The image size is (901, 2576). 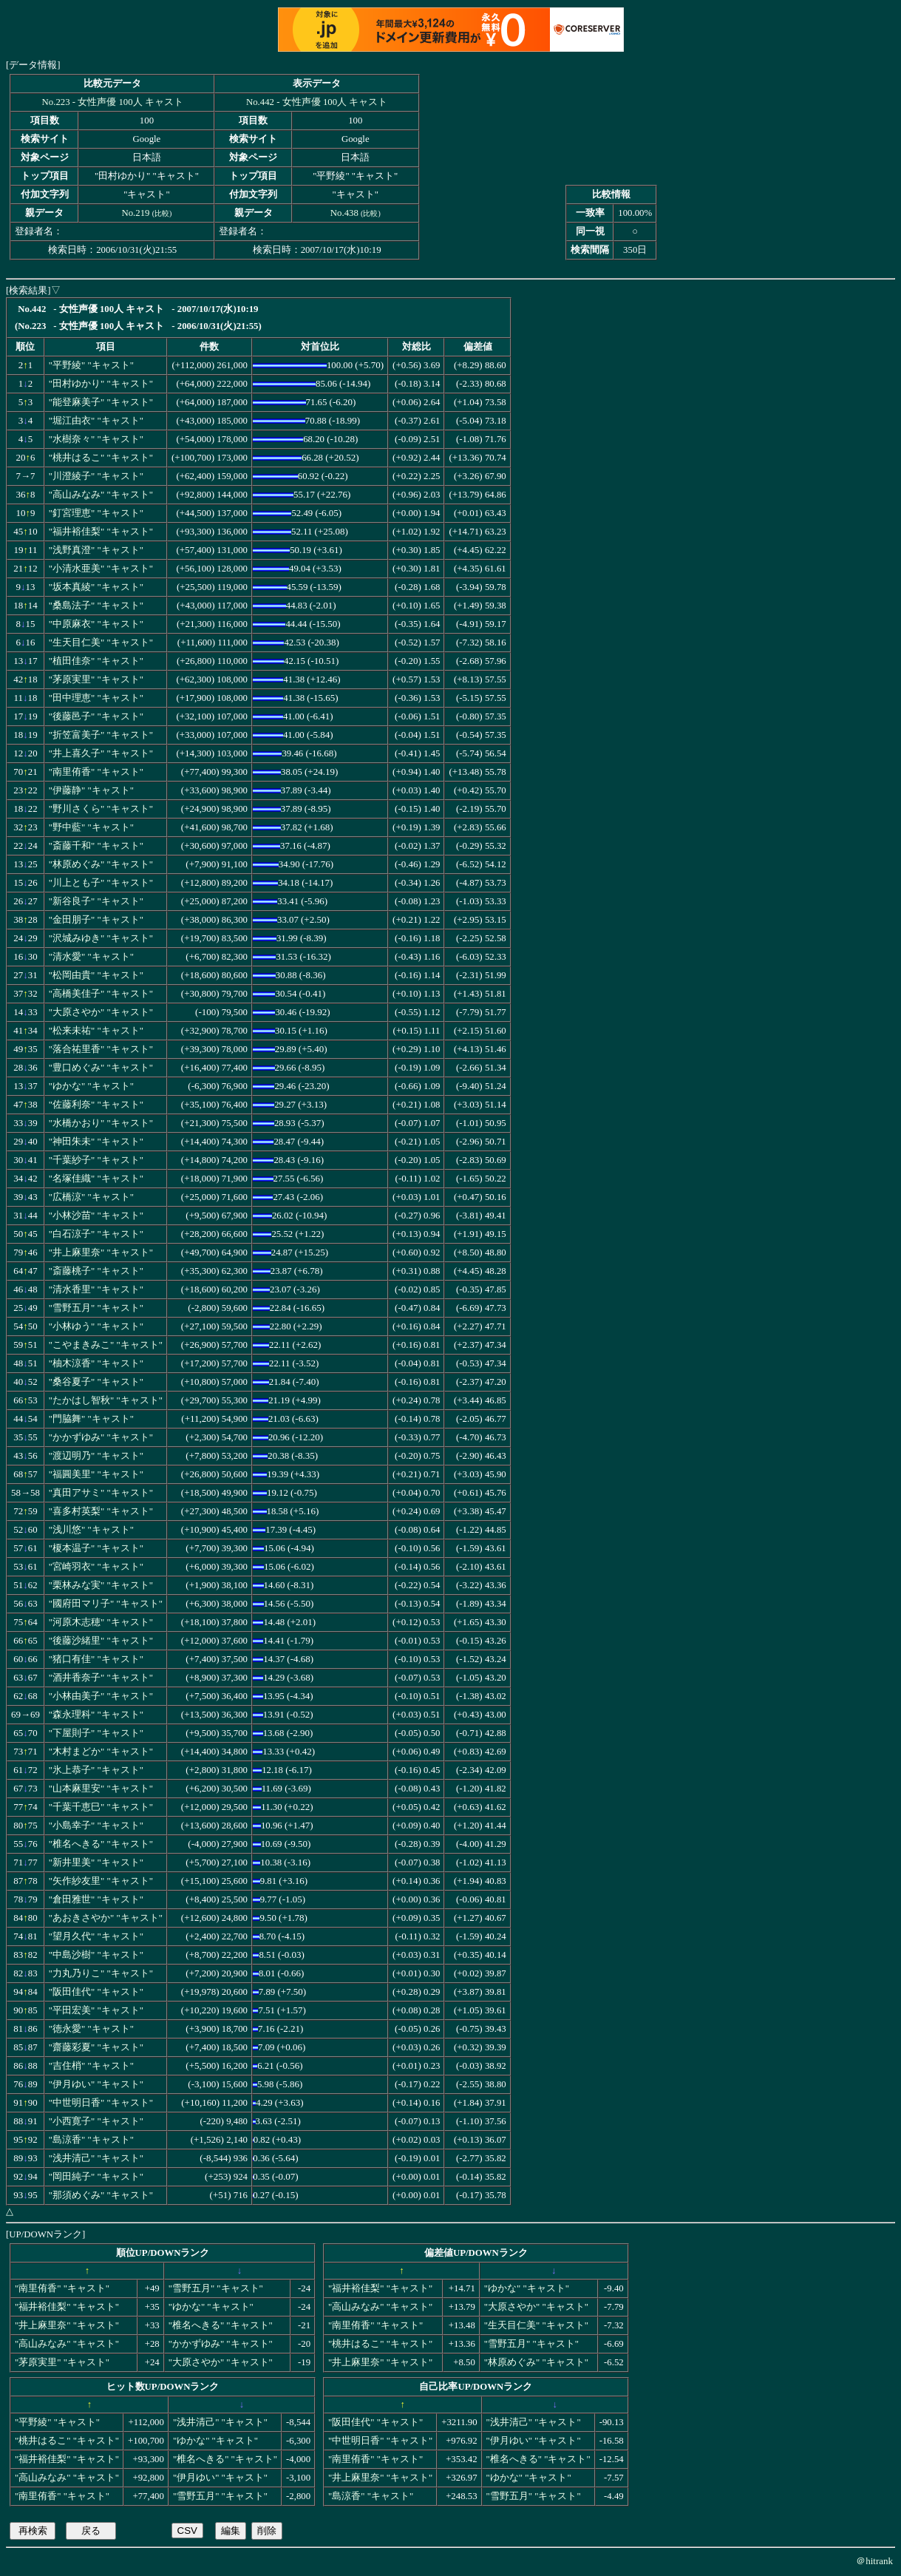 What do you see at coordinates (96, 550) in the screenshot?
I see `"浅野真澄" "キャスト"` at bounding box center [96, 550].